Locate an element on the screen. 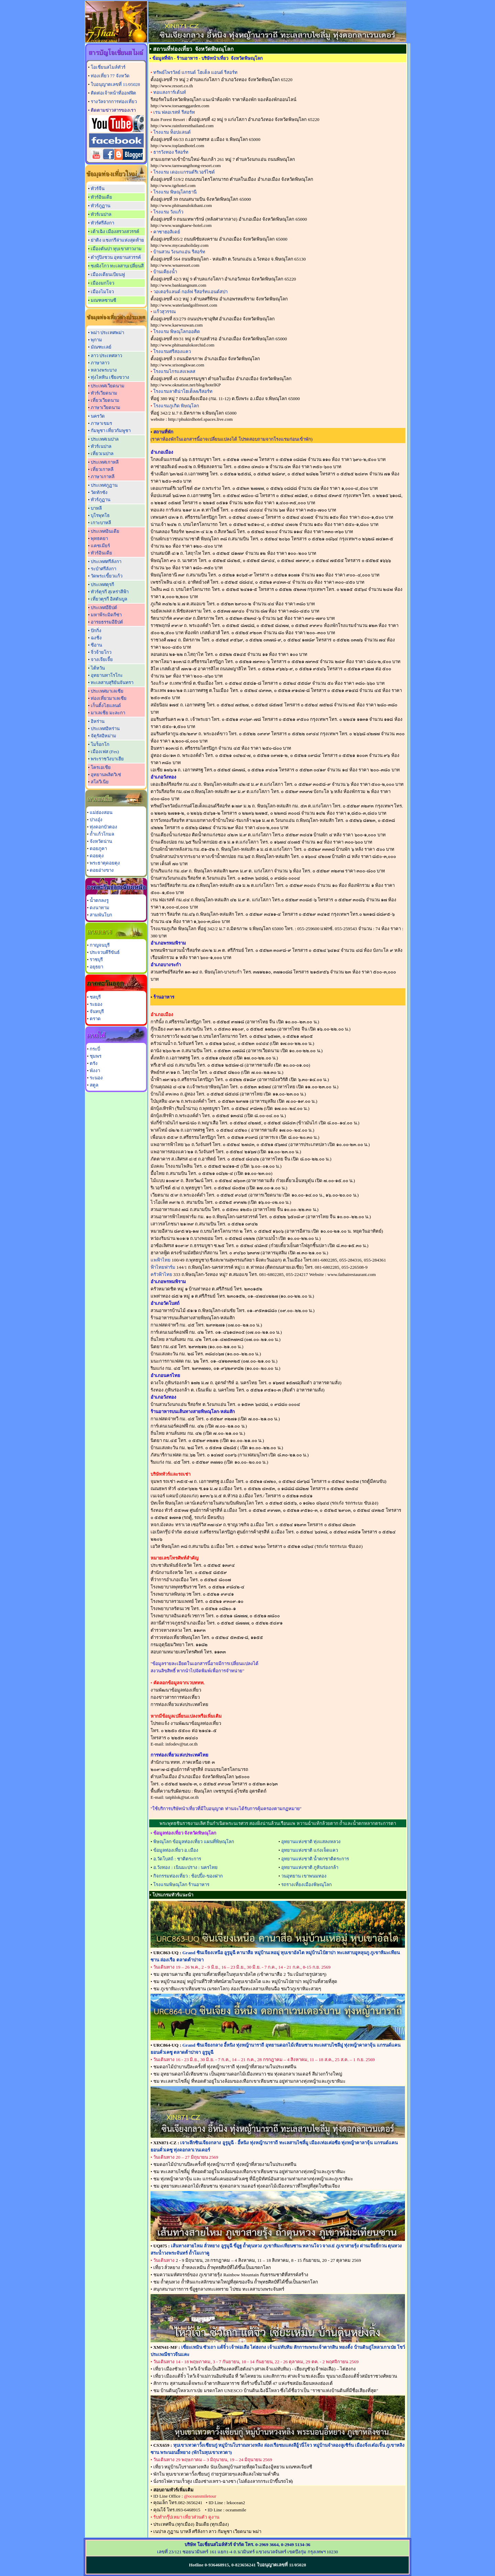 The width and height of the screenshot is (495, 2576). ประเทศเกาหลี is located at coordinates (105, 462).